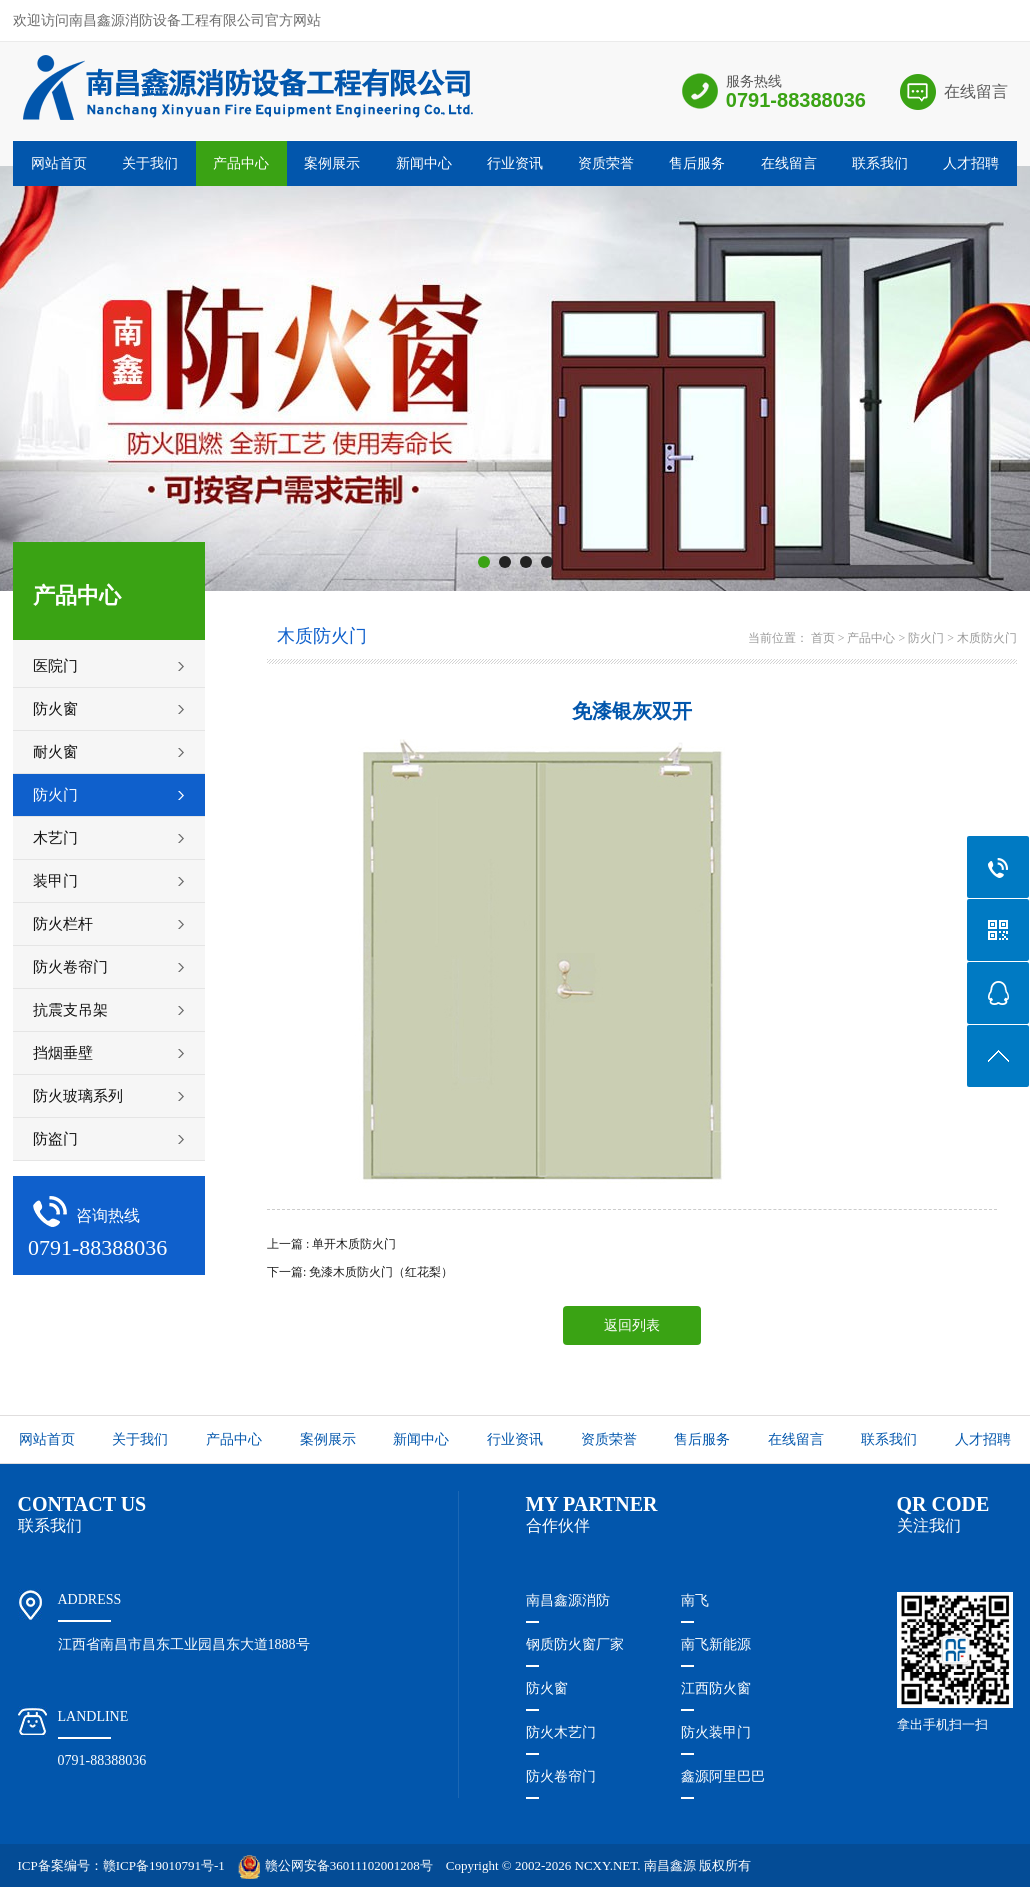 The image size is (1030, 1887). I want to click on 南昌鑫源消防, so click(568, 1600).